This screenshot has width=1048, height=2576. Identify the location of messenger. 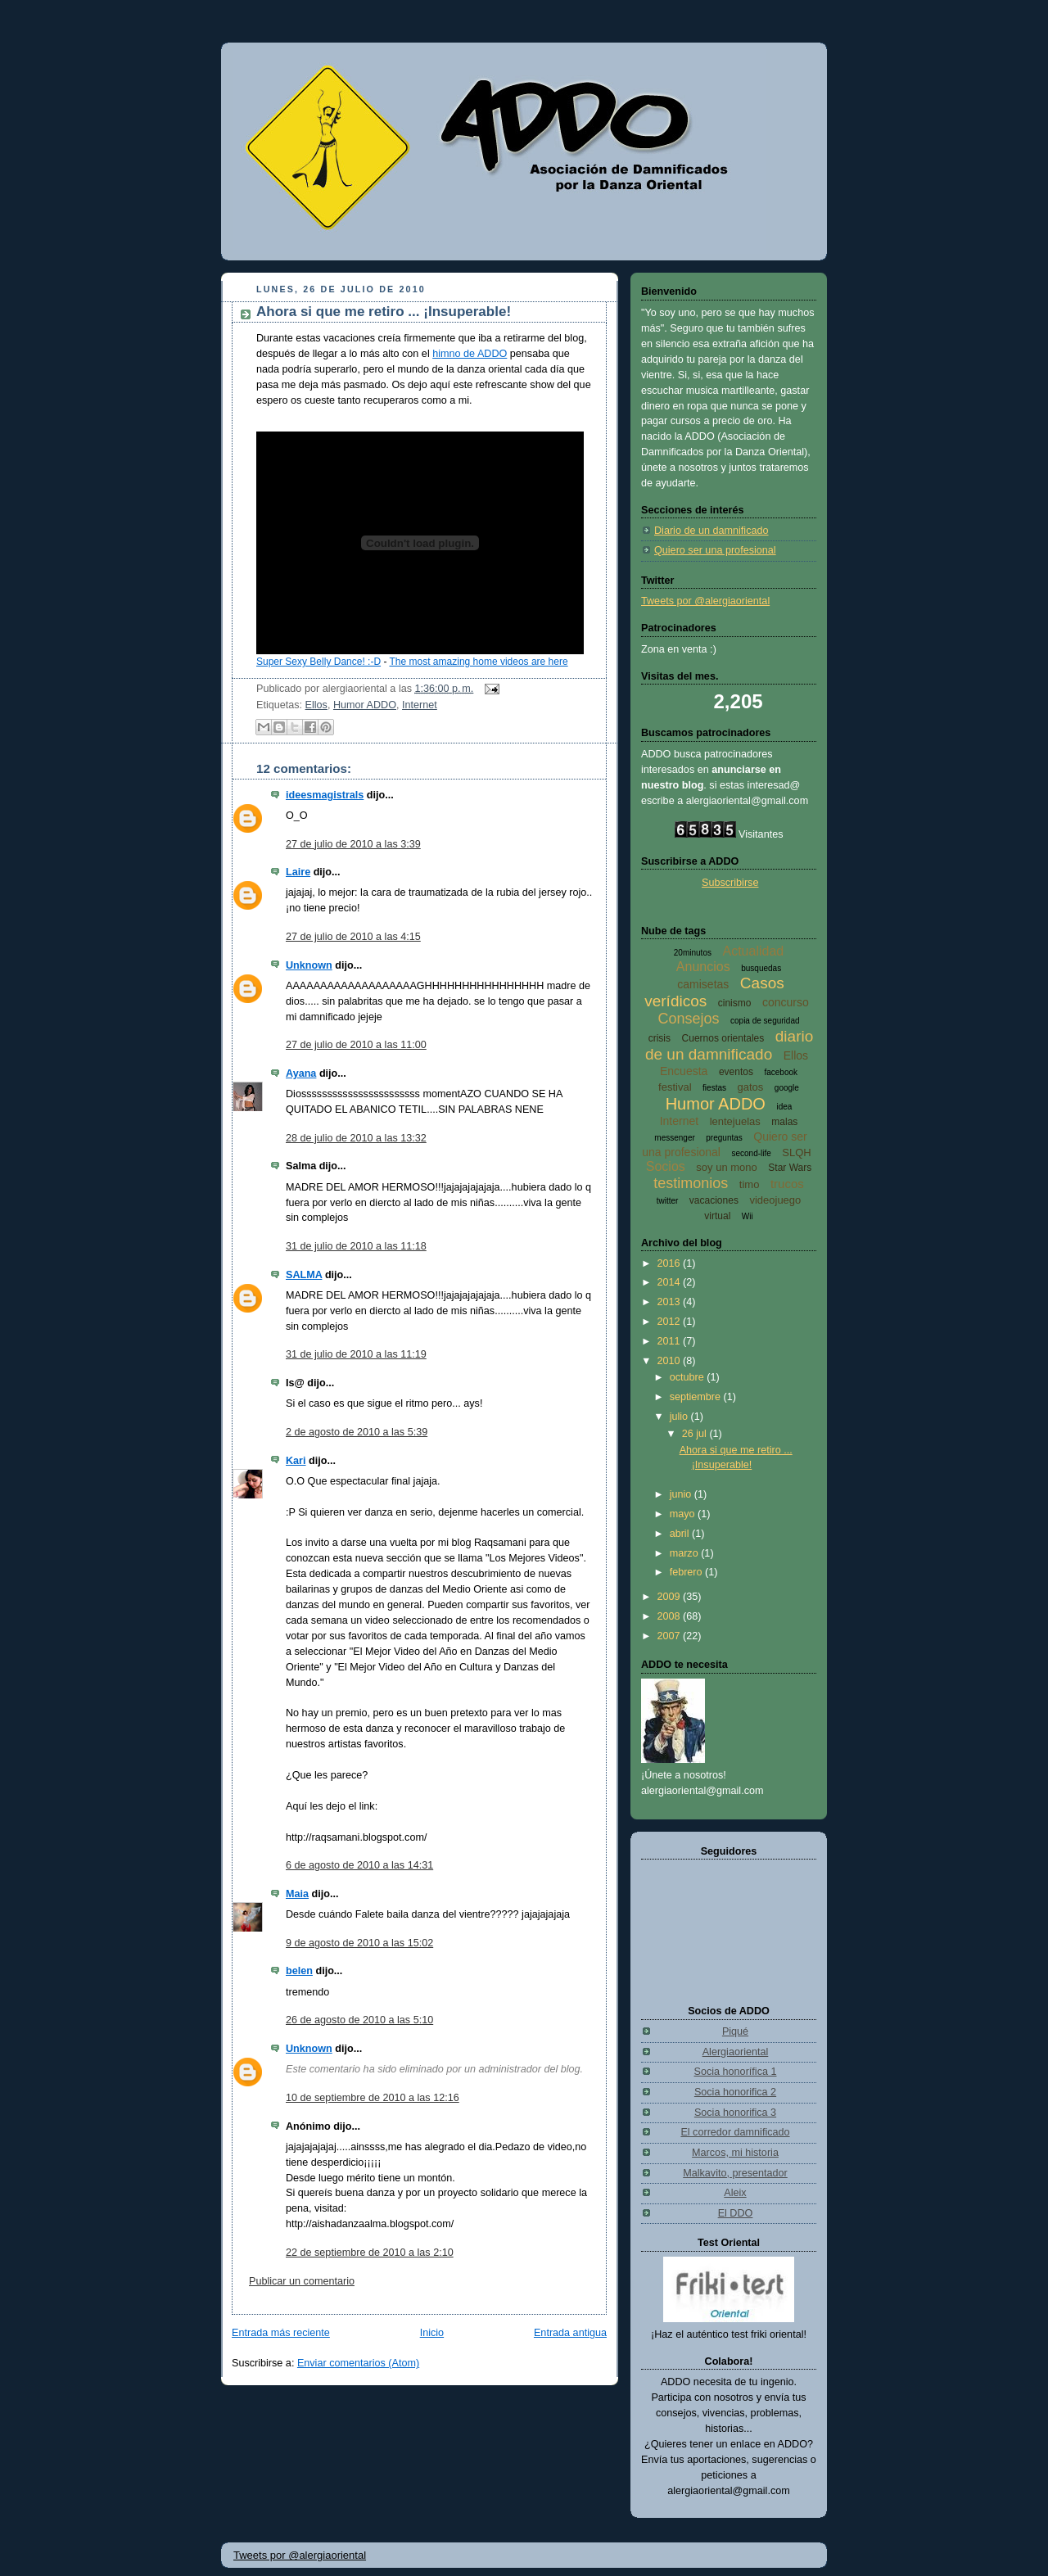
(674, 1137).